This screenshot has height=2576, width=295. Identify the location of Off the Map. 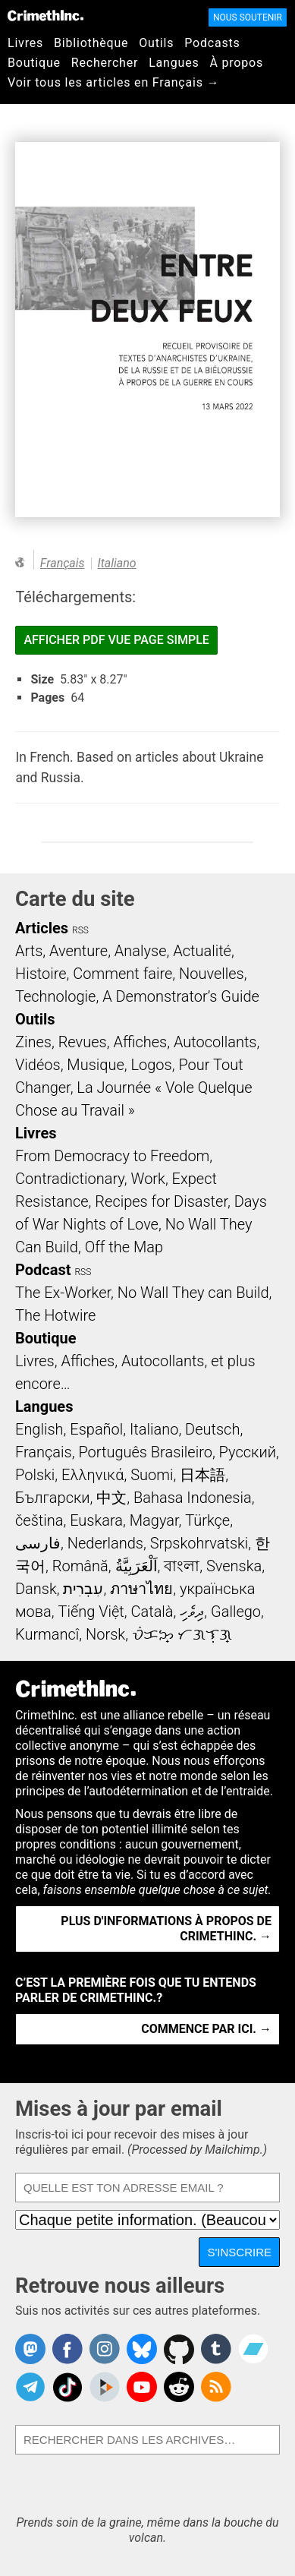
(124, 1247).